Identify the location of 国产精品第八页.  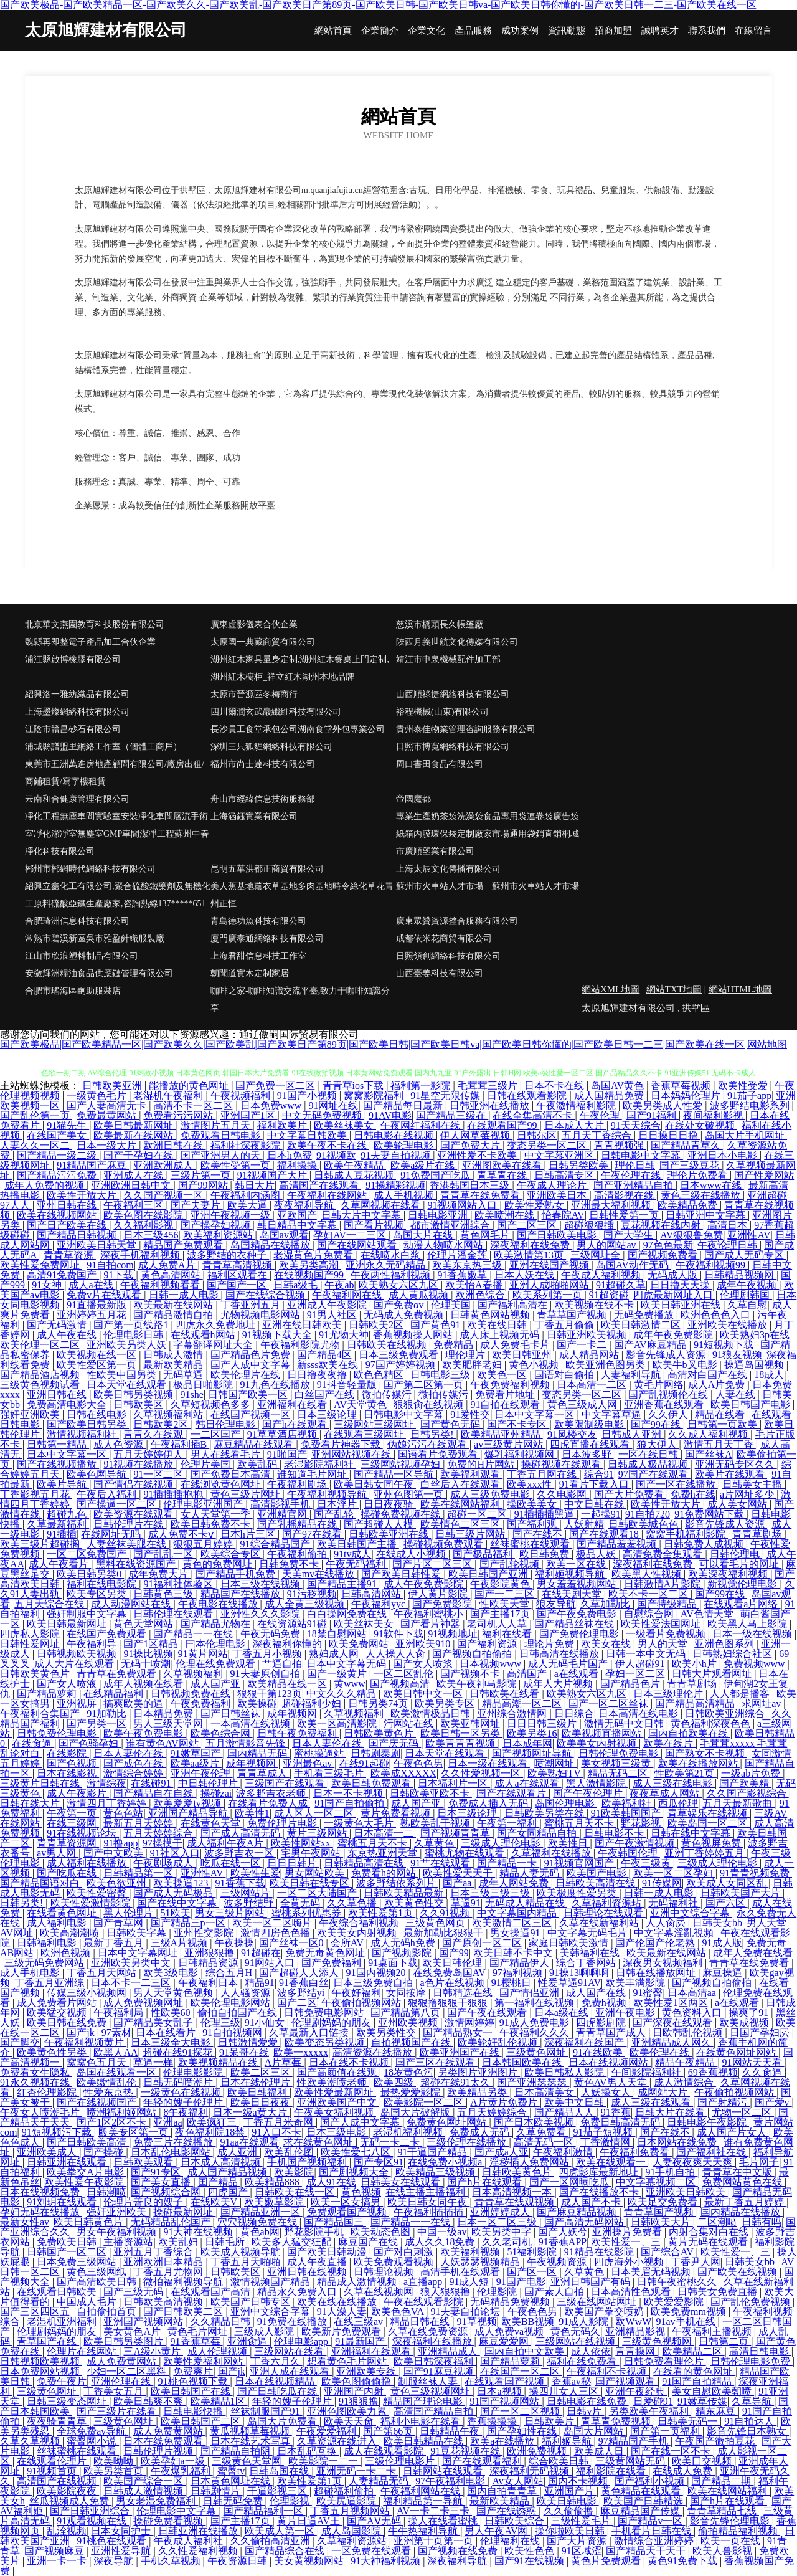
(406, 2012).